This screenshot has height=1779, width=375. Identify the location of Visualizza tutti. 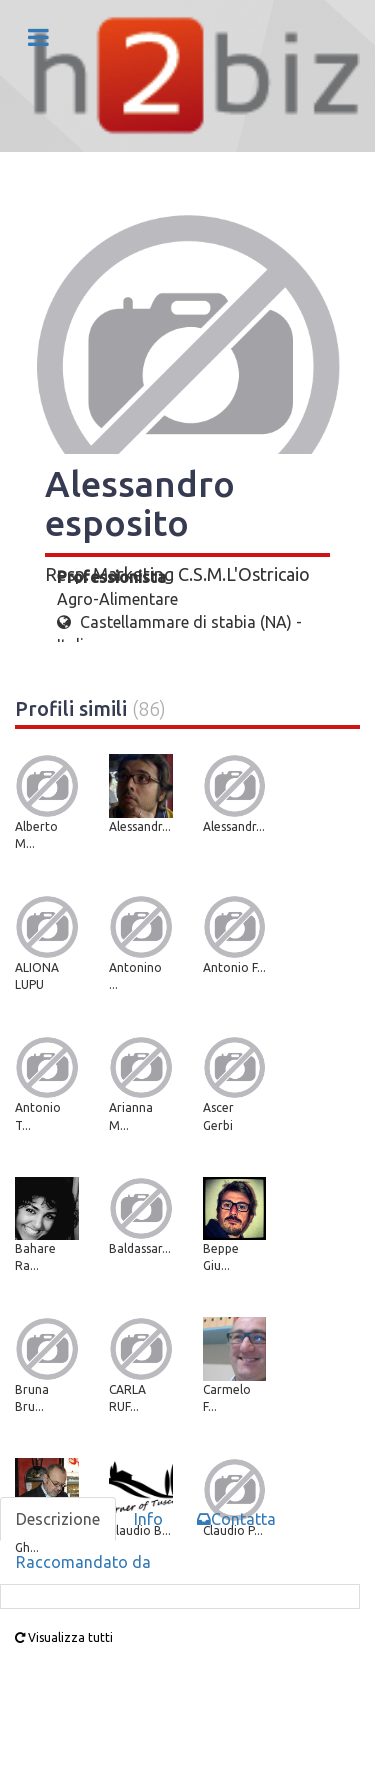
(64, 1637).